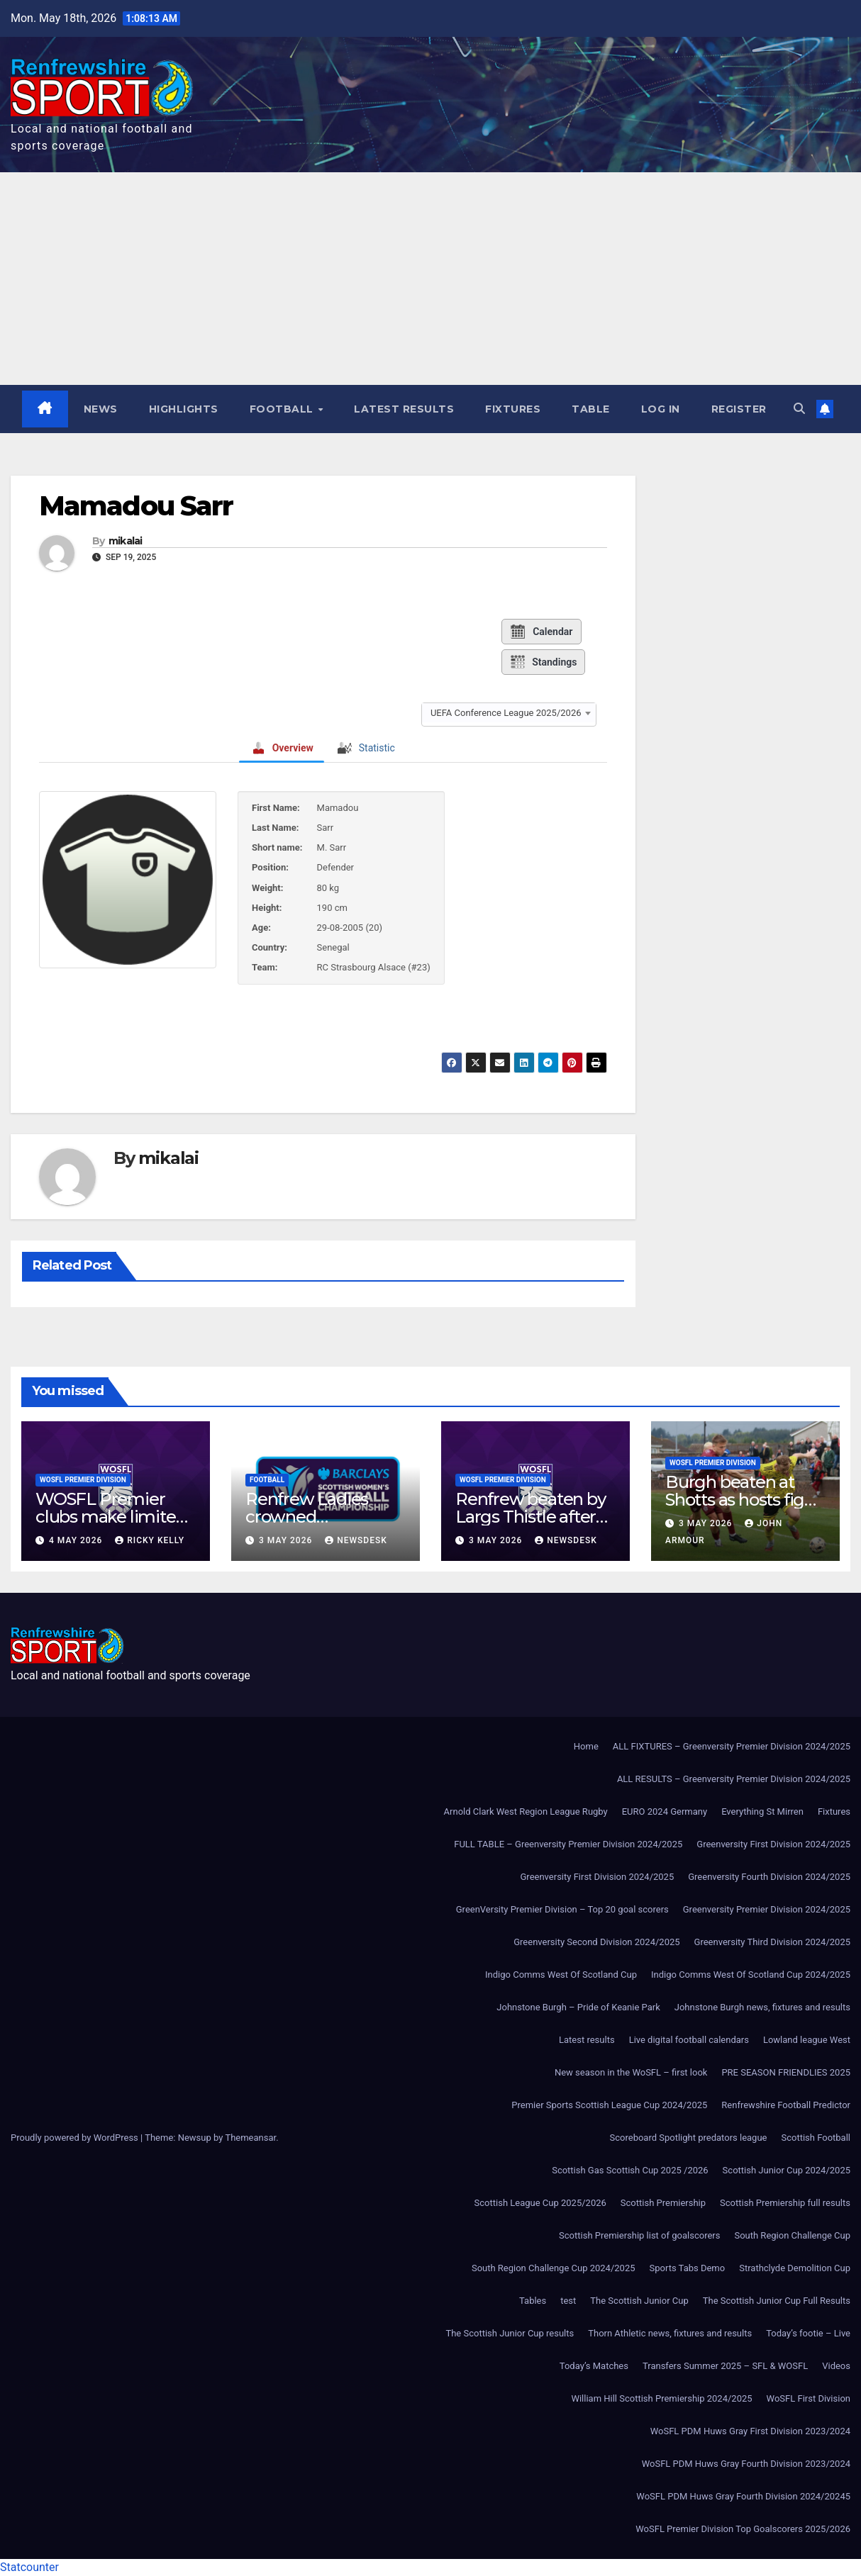 This screenshot has width=861, height=2576. Describe the element at coordinates (731, 1746) in the screenshot. I see `ALL FIXTURES – Greenversity Premier Division 2024/2025` at that location.